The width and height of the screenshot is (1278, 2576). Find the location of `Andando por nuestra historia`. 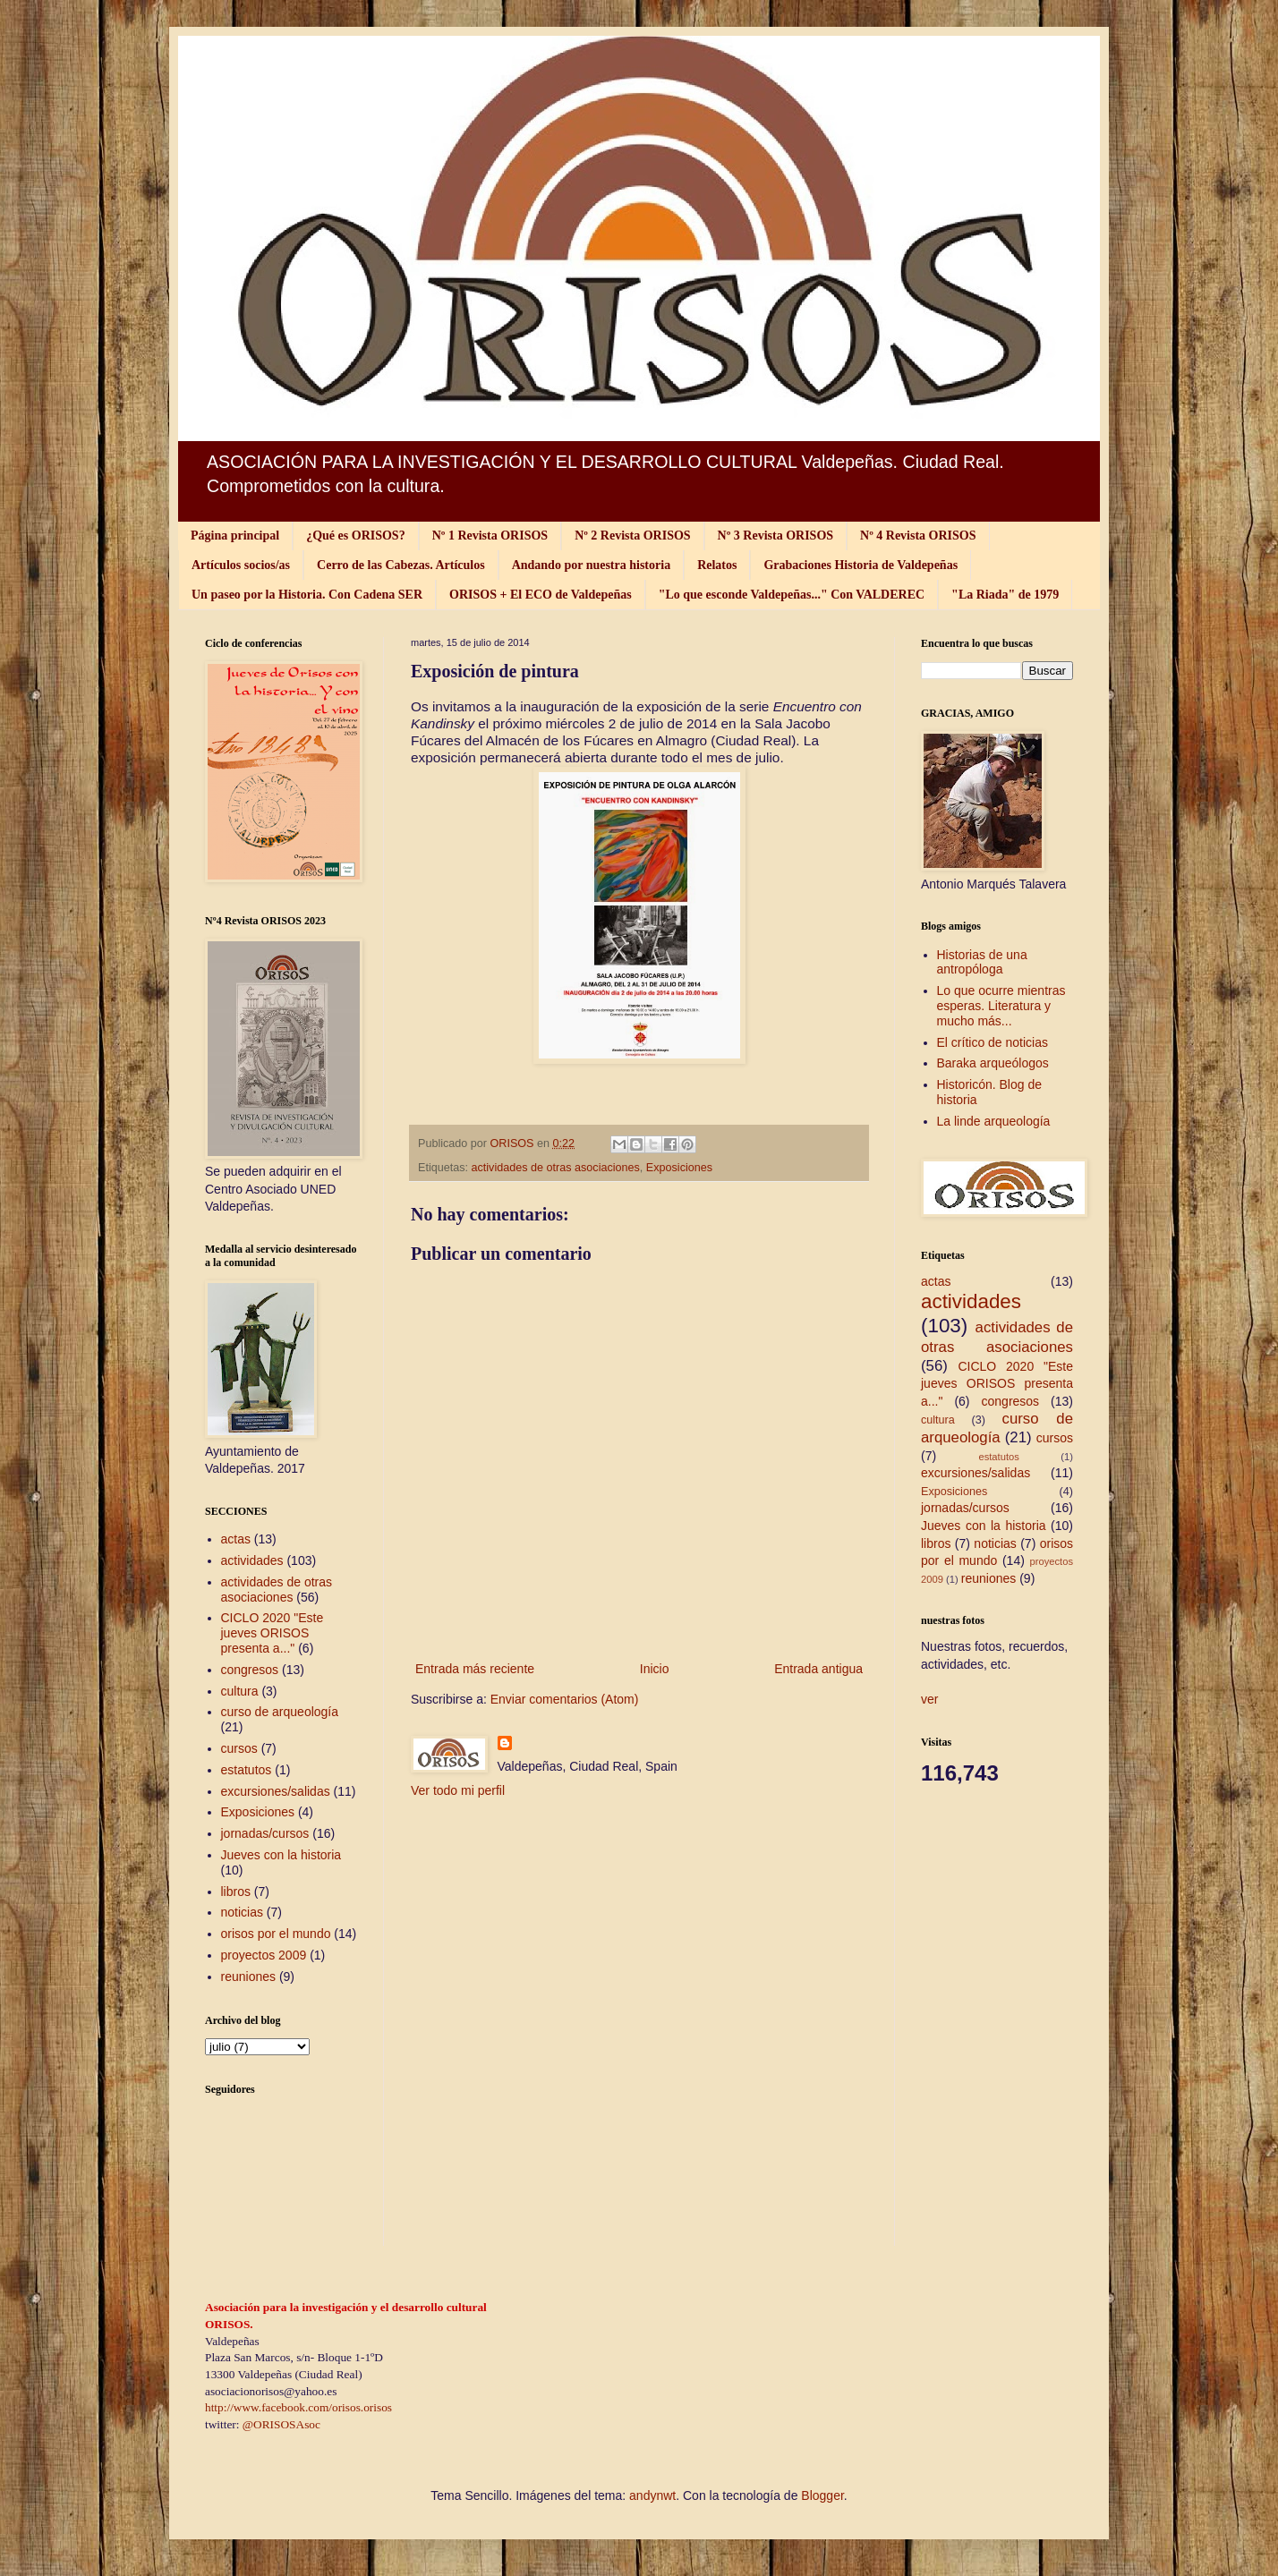

Andando por nuestra historia is located at coordinates (591, 565).